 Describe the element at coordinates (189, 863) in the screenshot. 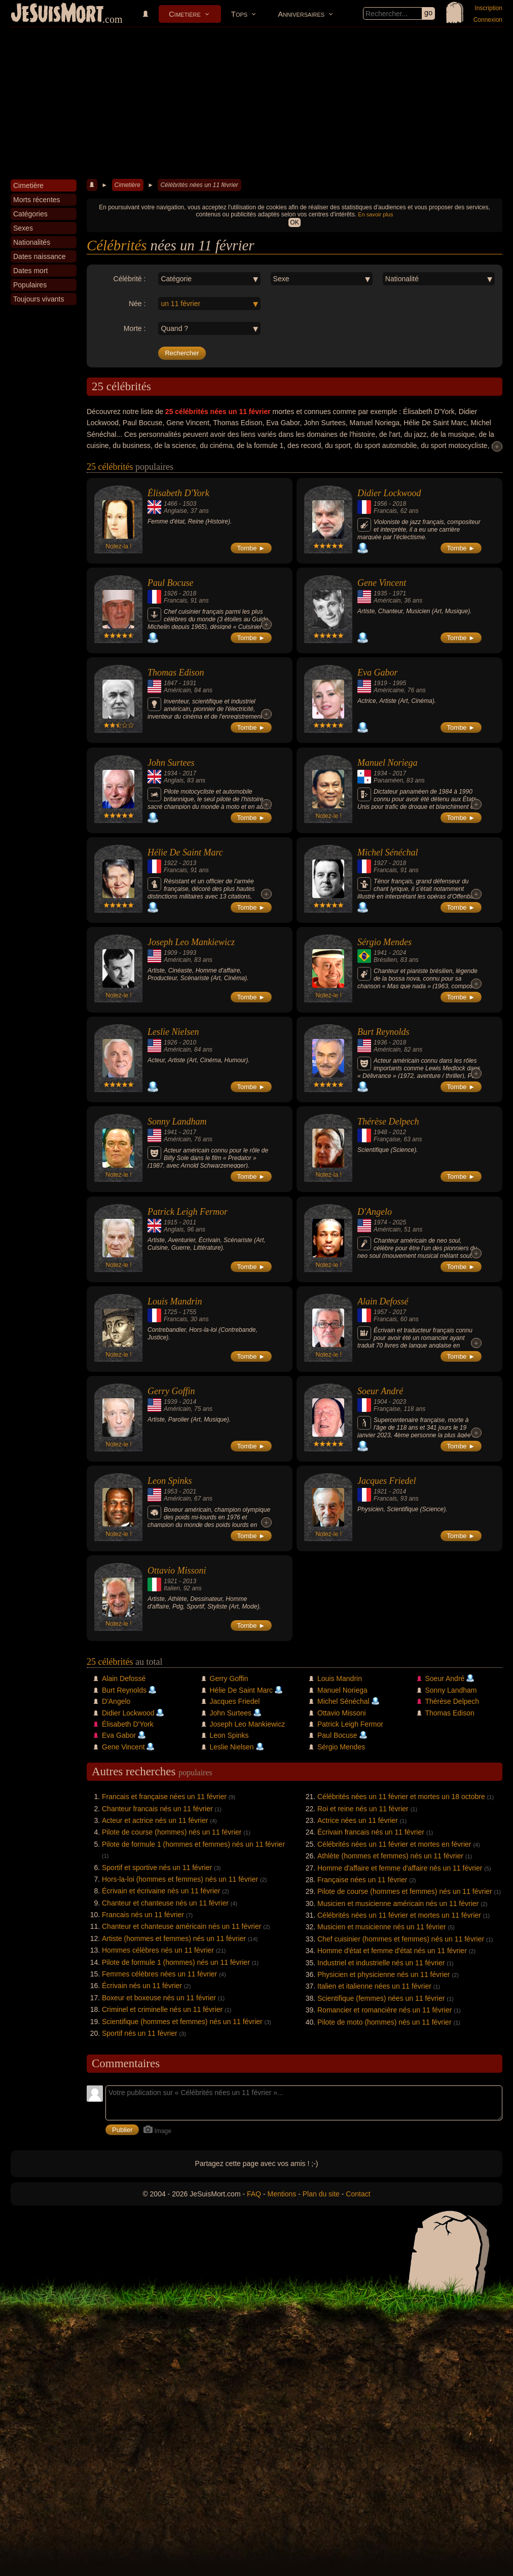

I see `2013` at that location.